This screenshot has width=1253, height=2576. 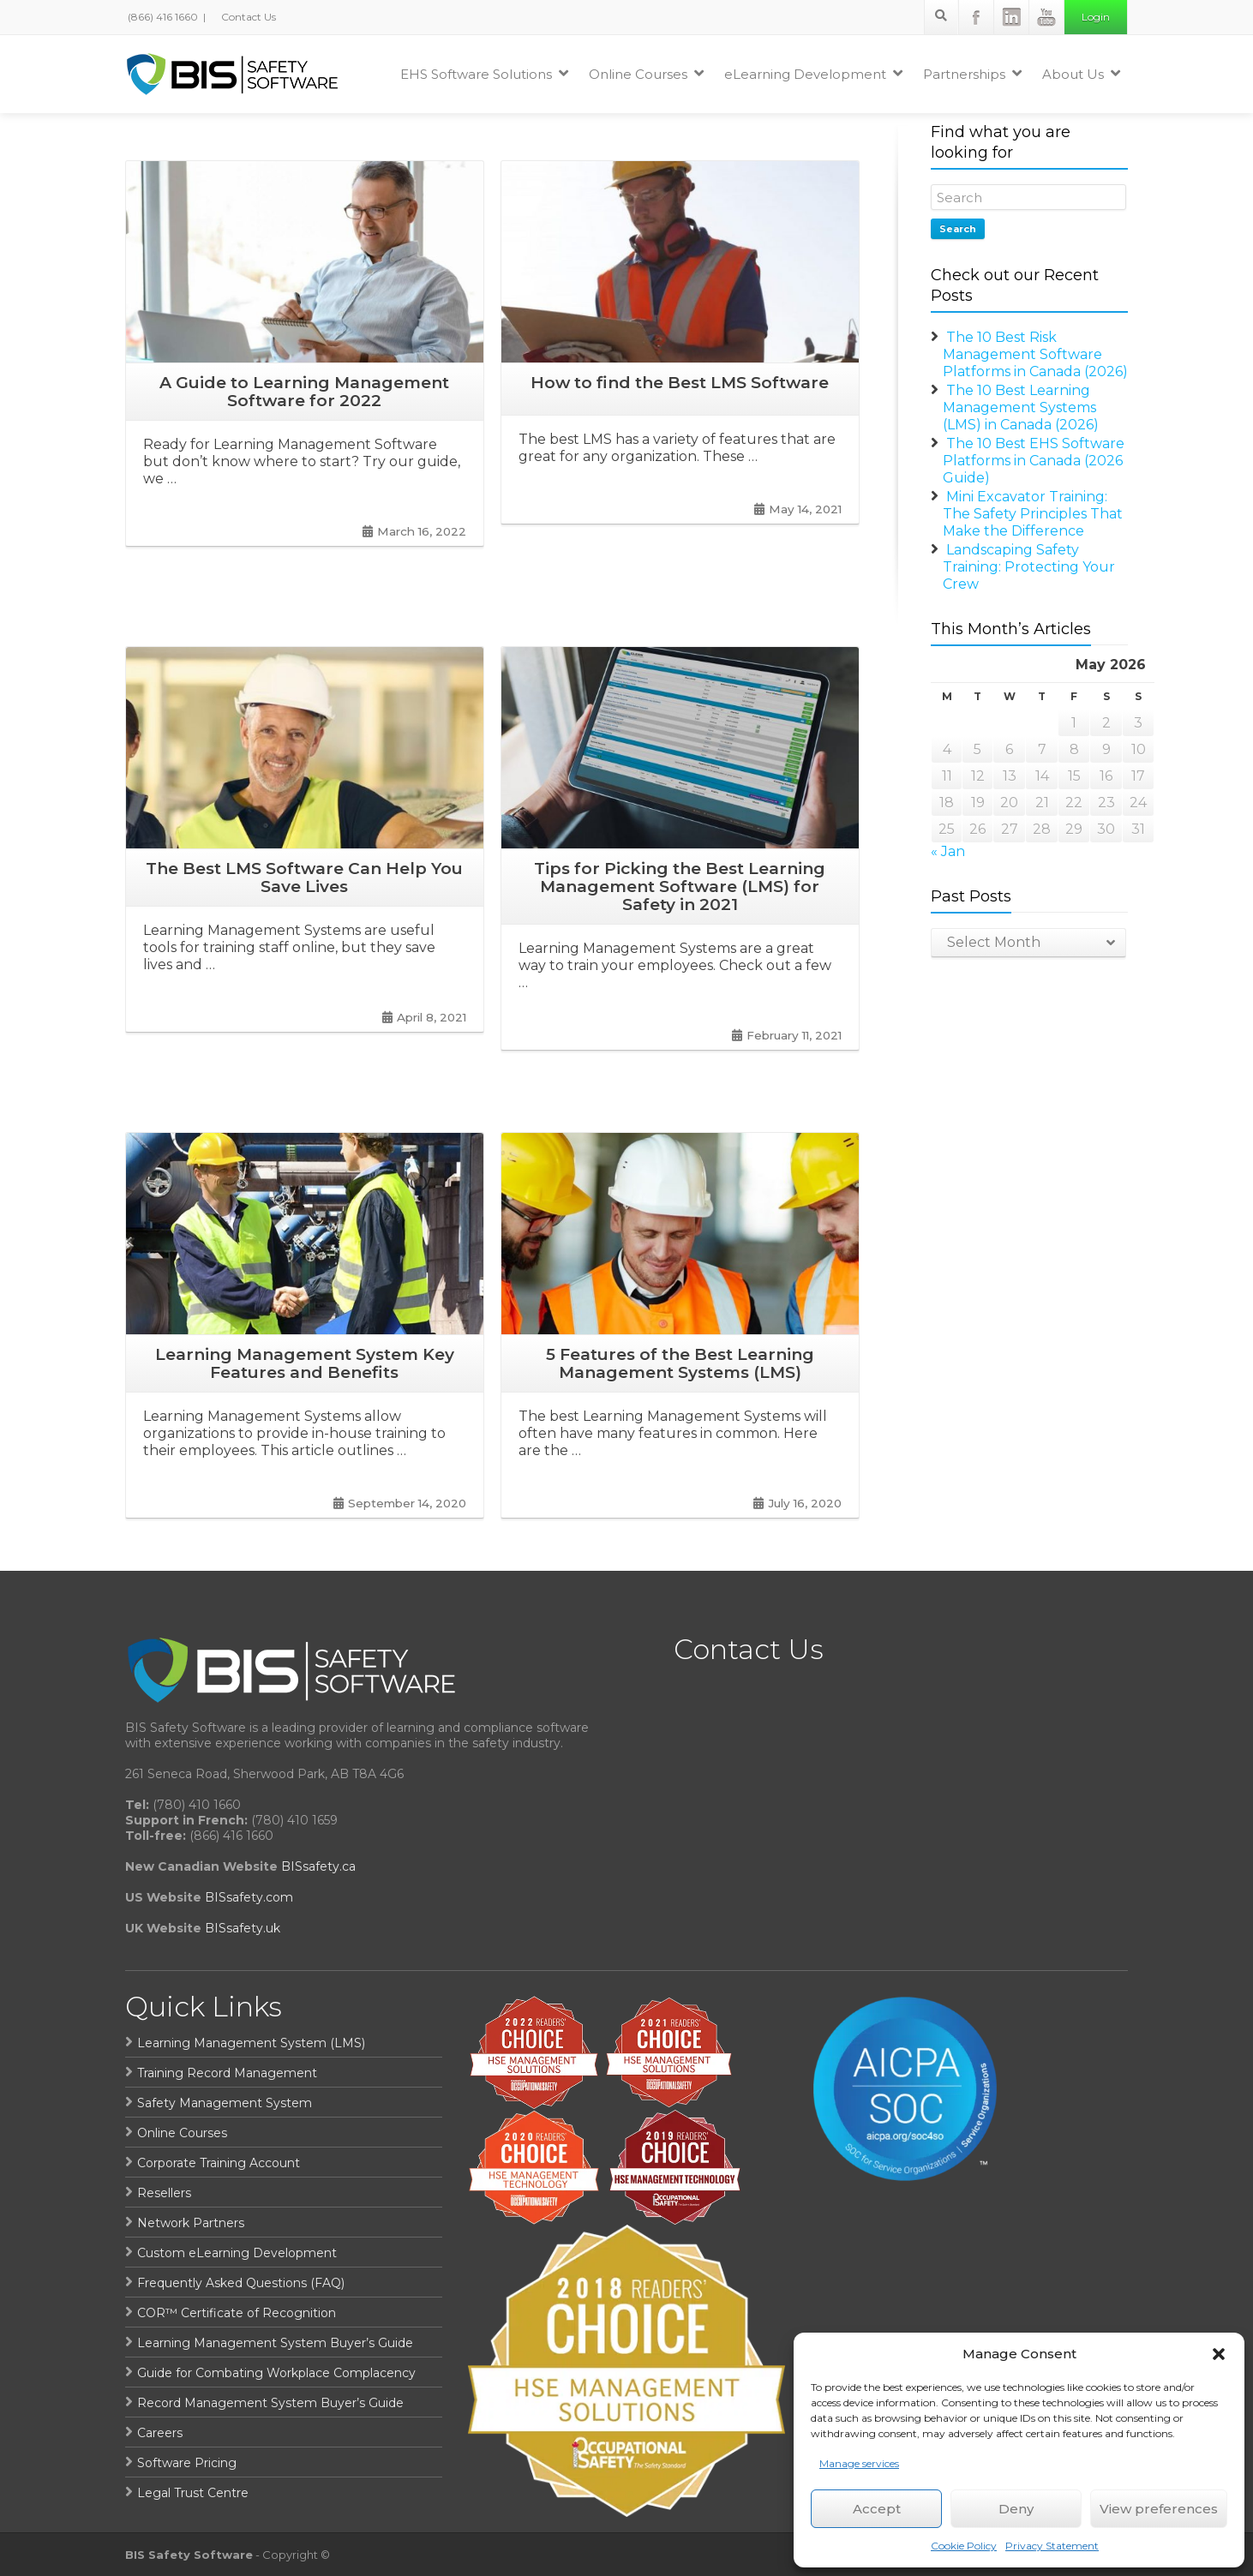 What do you see at coordinates (193, 2493) in the screenshot?
I see `Legal Trust Centre` at bounding box center [193, 2493].